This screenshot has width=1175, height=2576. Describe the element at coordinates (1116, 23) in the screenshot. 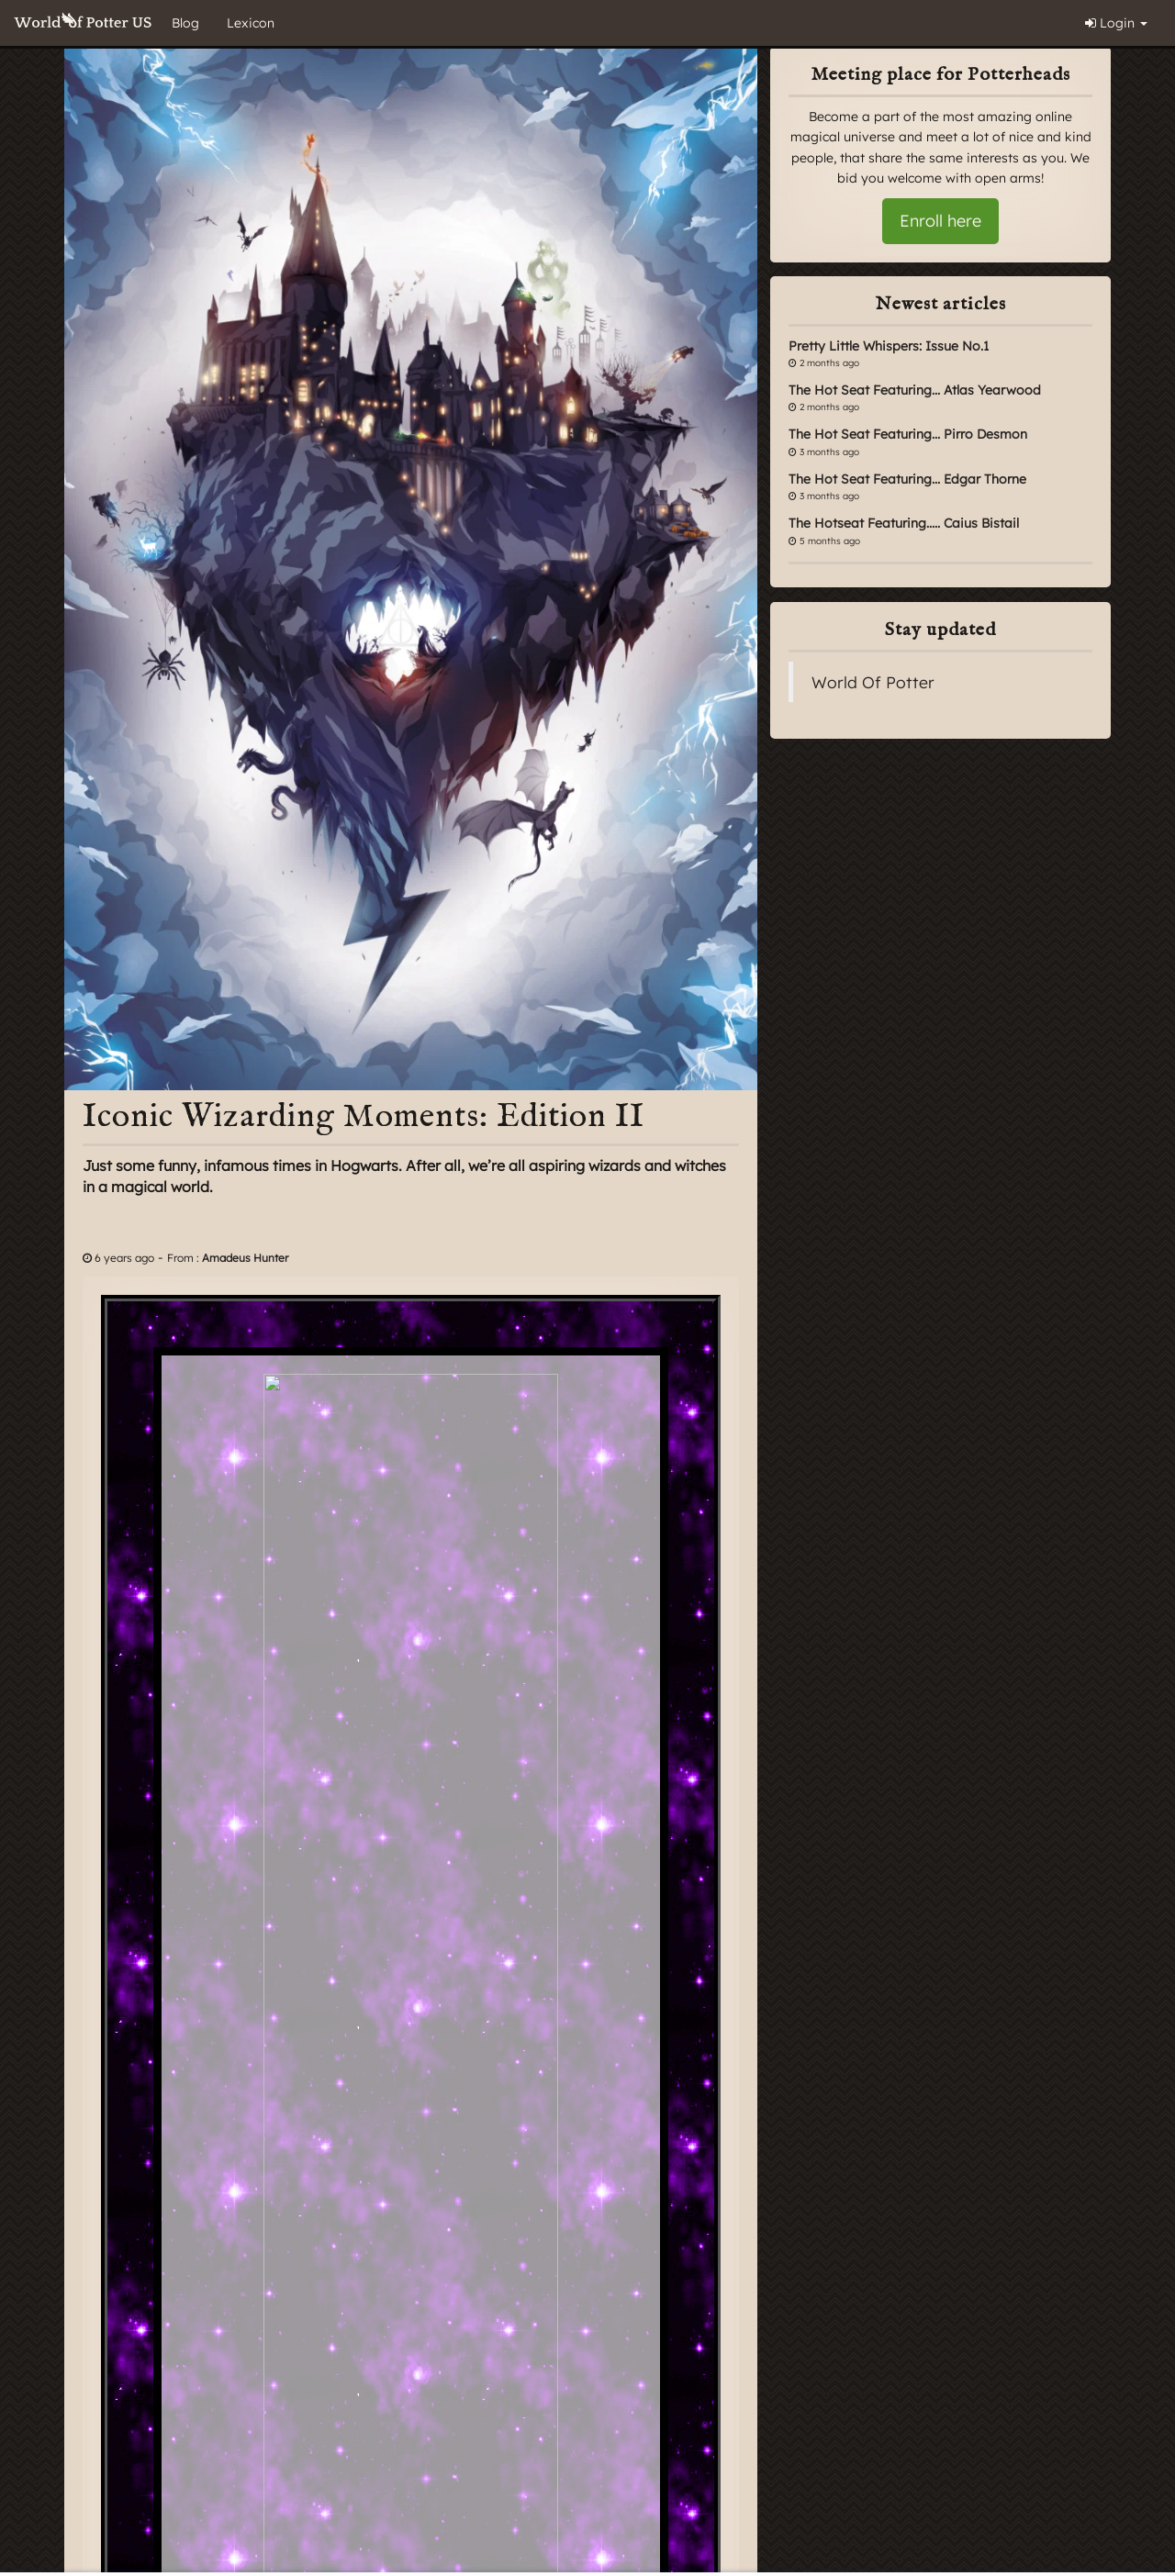

I see `Login` at that location.